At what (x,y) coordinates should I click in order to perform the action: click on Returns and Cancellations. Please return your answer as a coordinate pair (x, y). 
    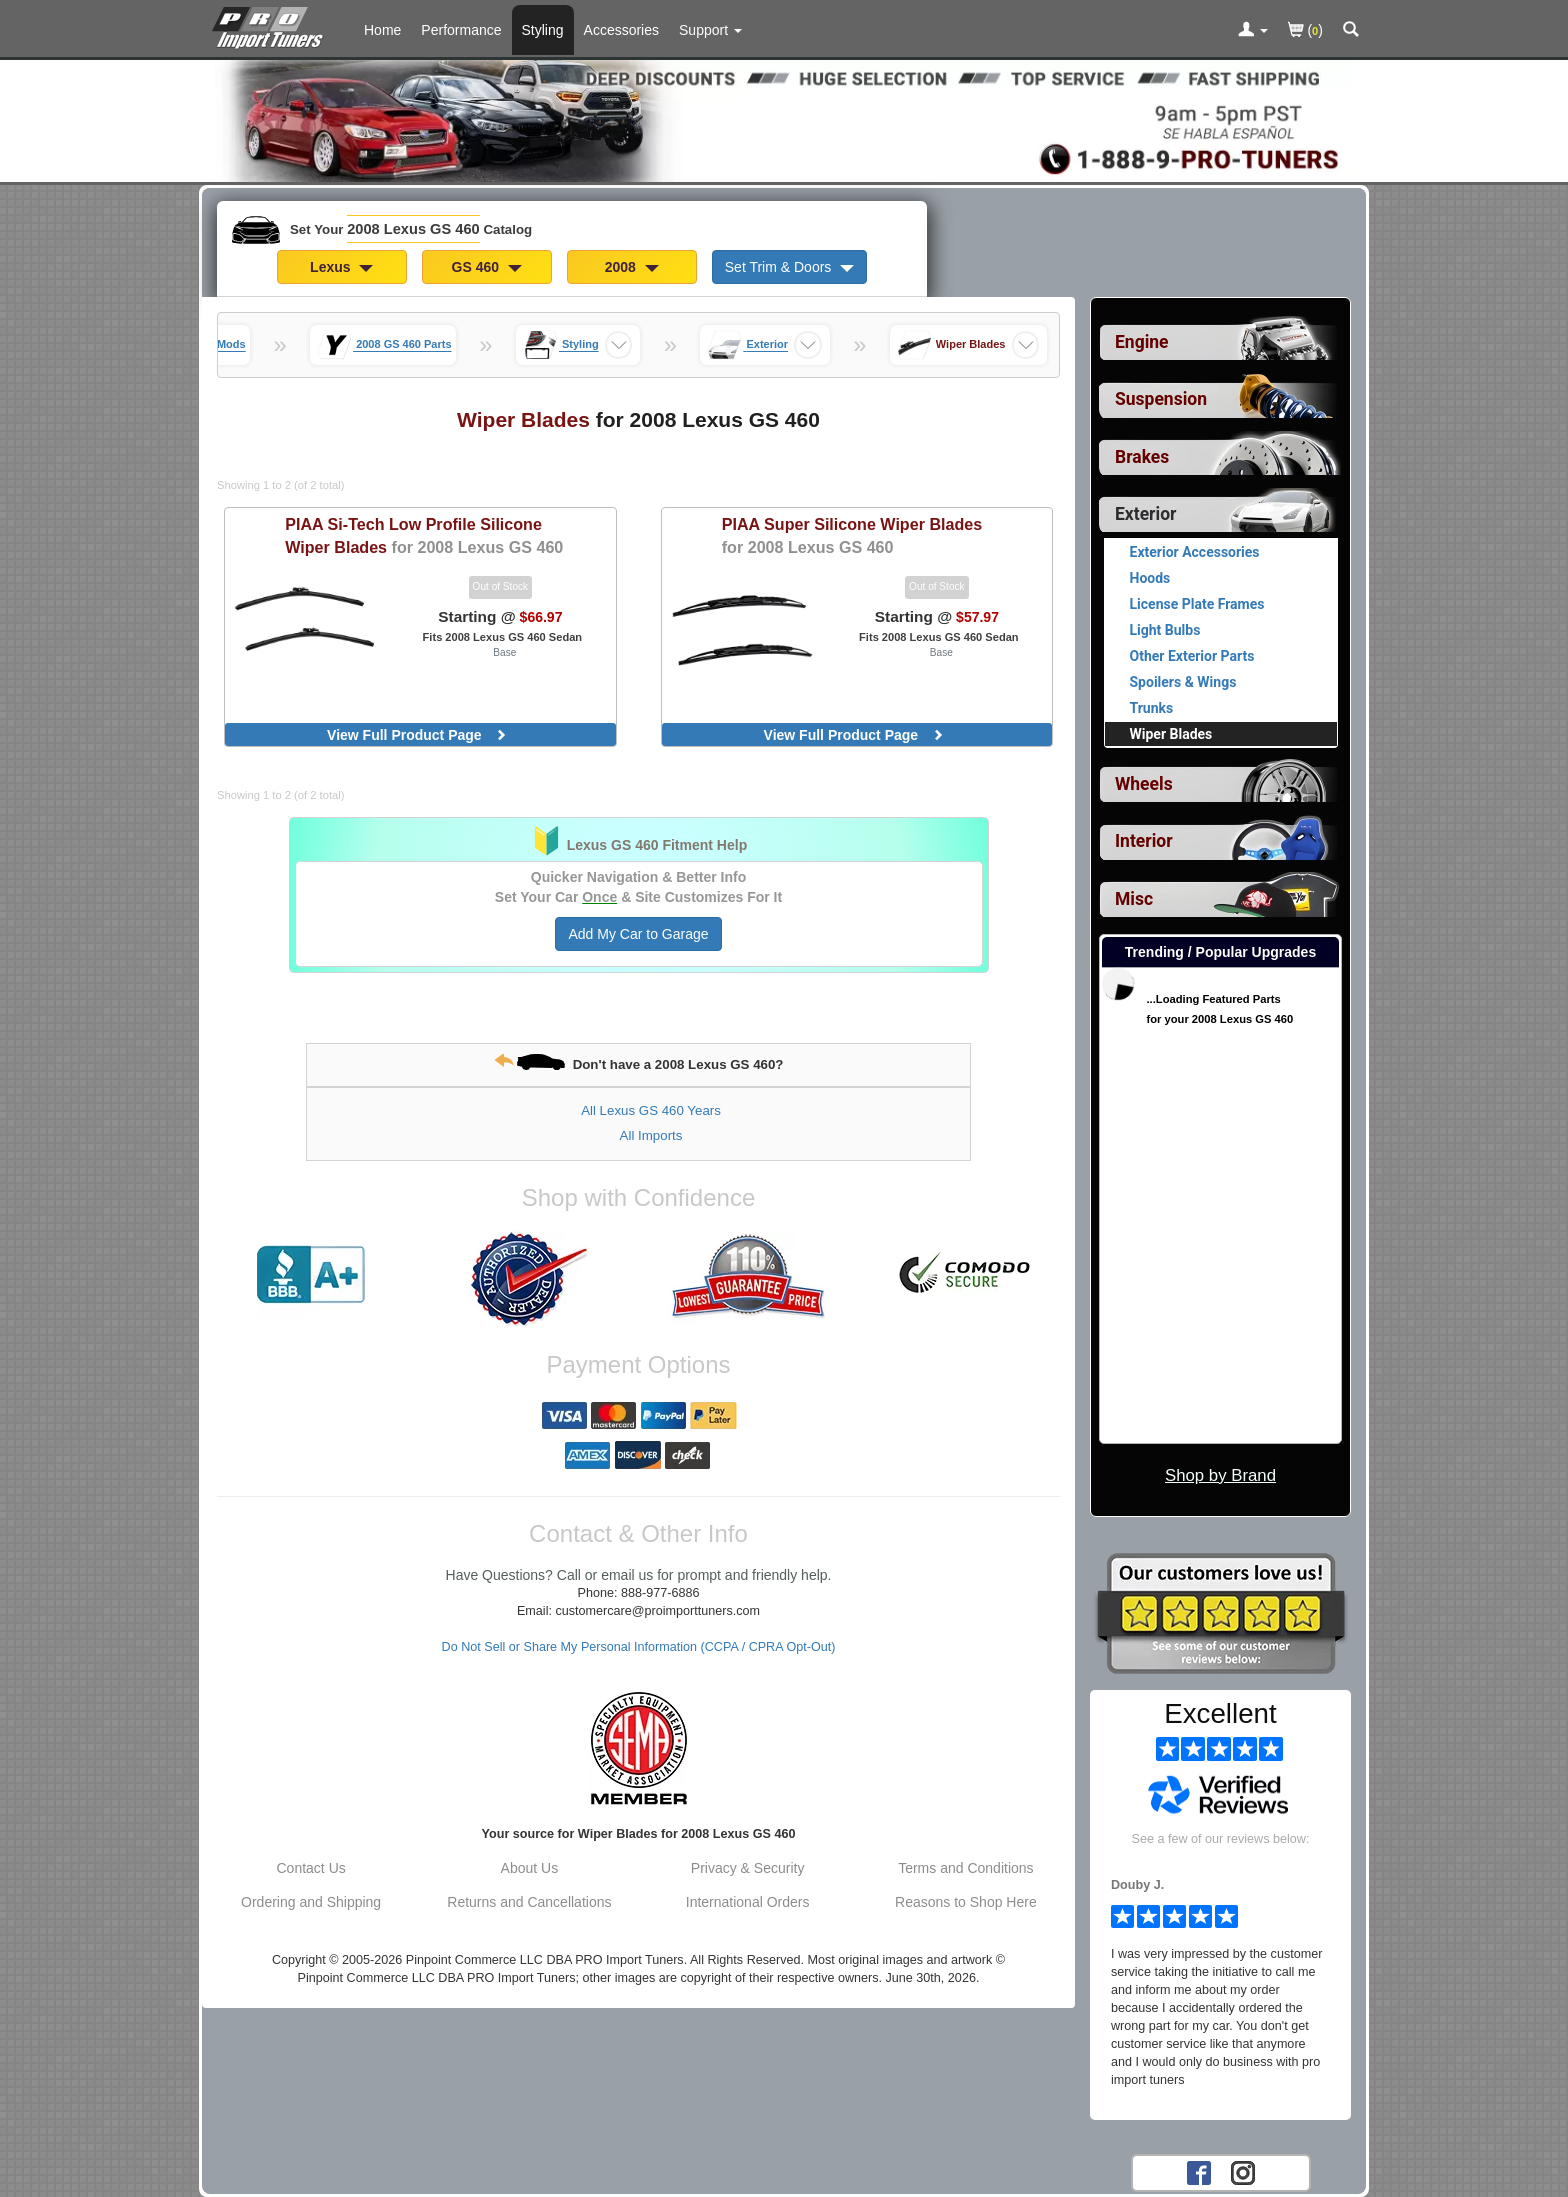
    Looking at the image, I should click on (529, 1902).